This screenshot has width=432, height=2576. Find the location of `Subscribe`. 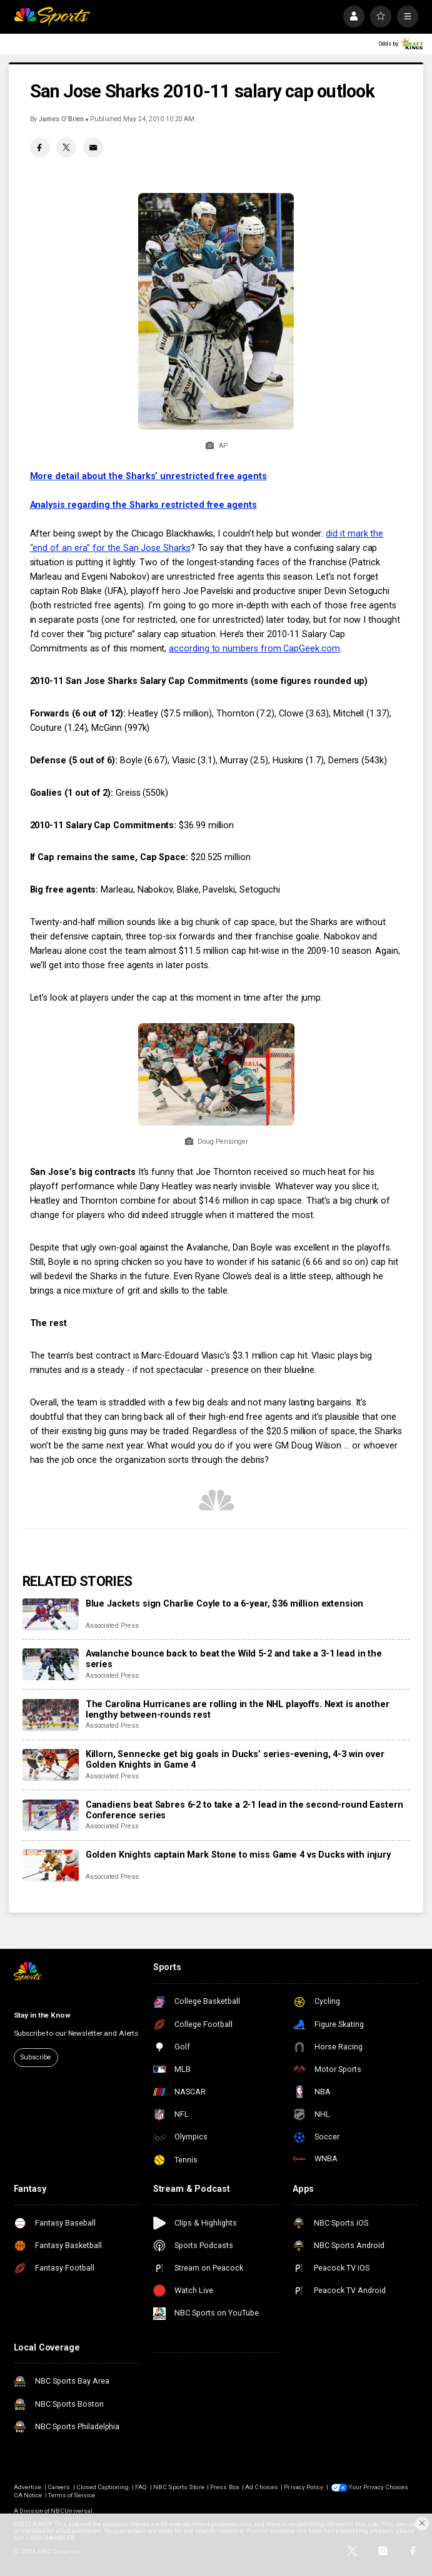

Subscribe is located at coordinates (36, 2057).